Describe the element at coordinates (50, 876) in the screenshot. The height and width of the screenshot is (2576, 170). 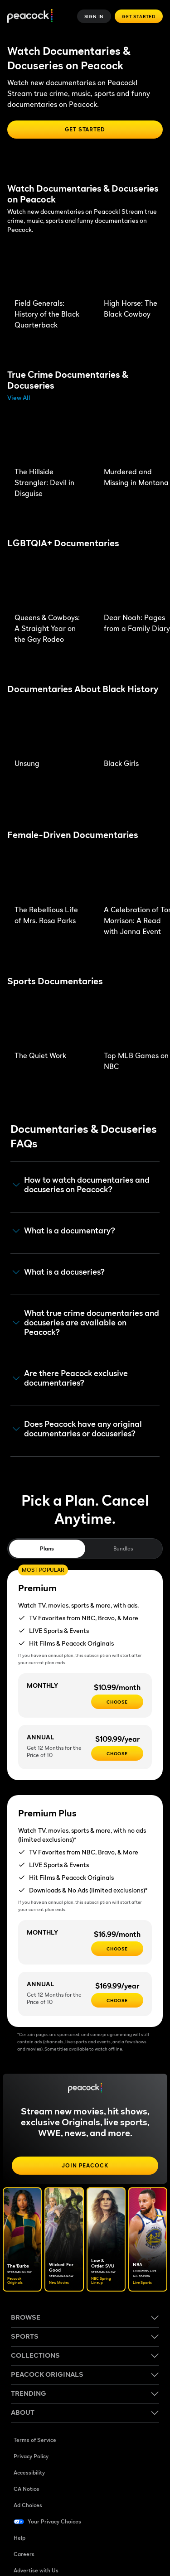
I see `[The Rebellious Life of Mrs. Rosa Parks]` at that location.